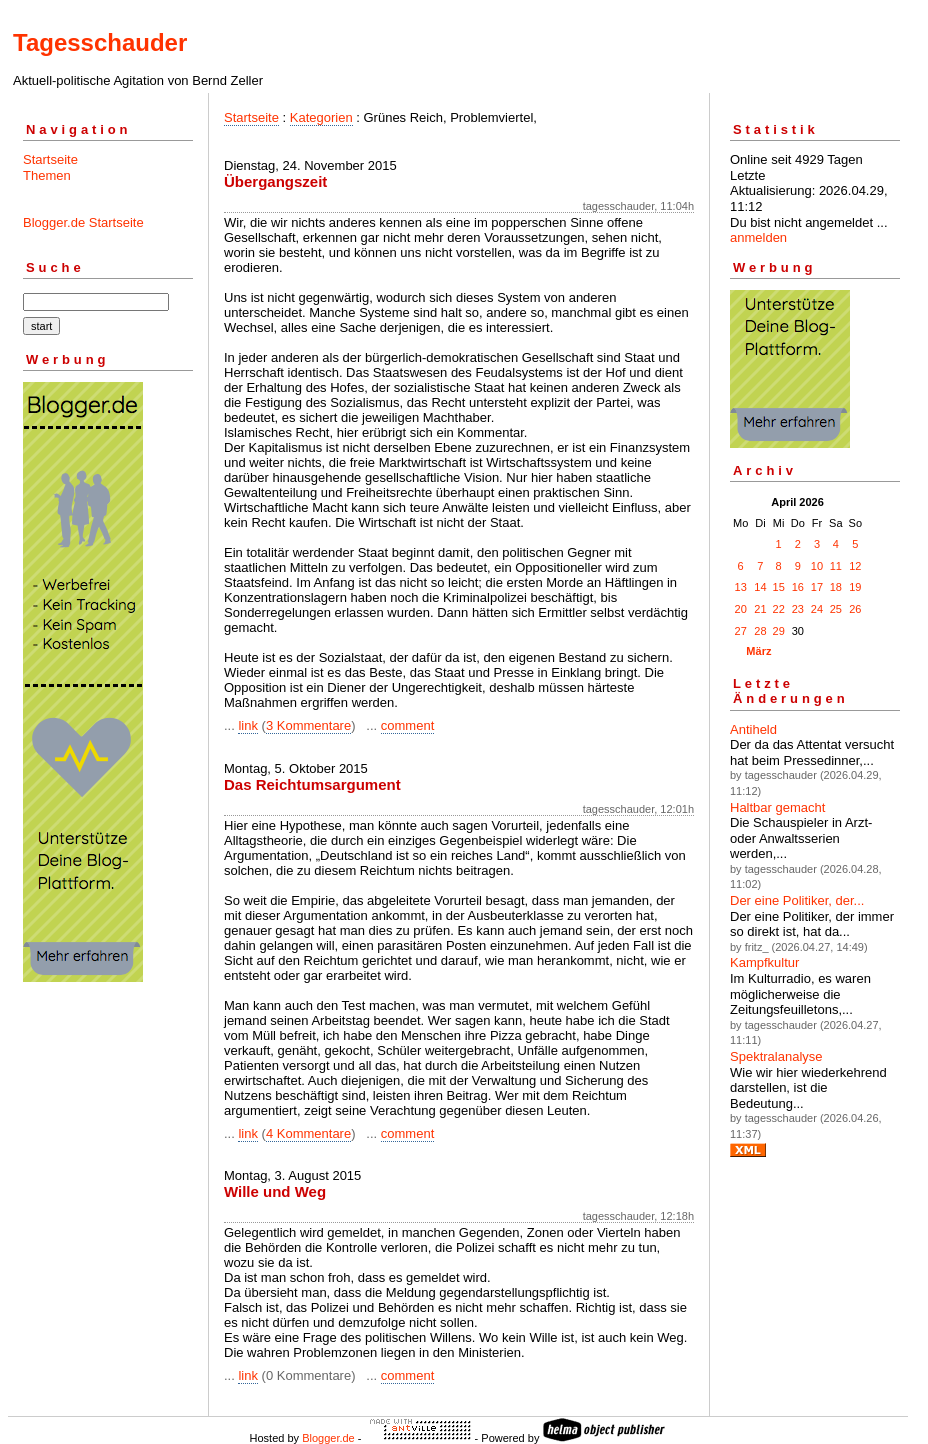  What do you see at coordinates (855, 587) in the screenshot?
I see `19` at bounding box center [855, 587].